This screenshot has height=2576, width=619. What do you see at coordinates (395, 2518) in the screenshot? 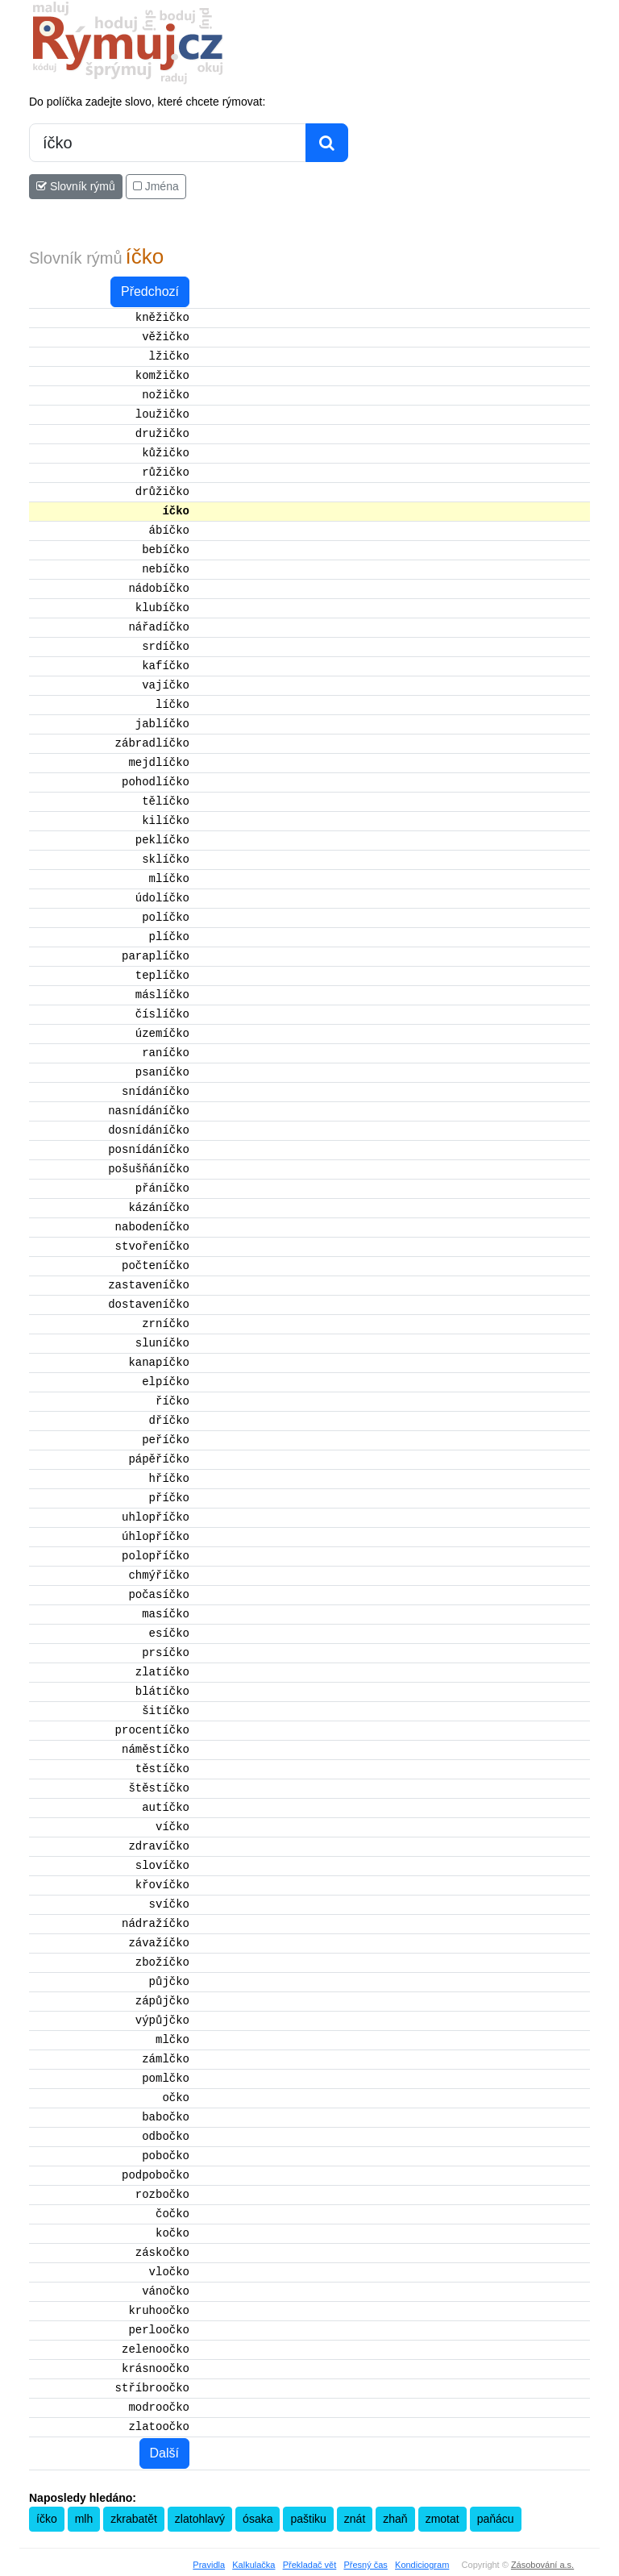
I see `zhaň` at bounding box center [395, 2518].